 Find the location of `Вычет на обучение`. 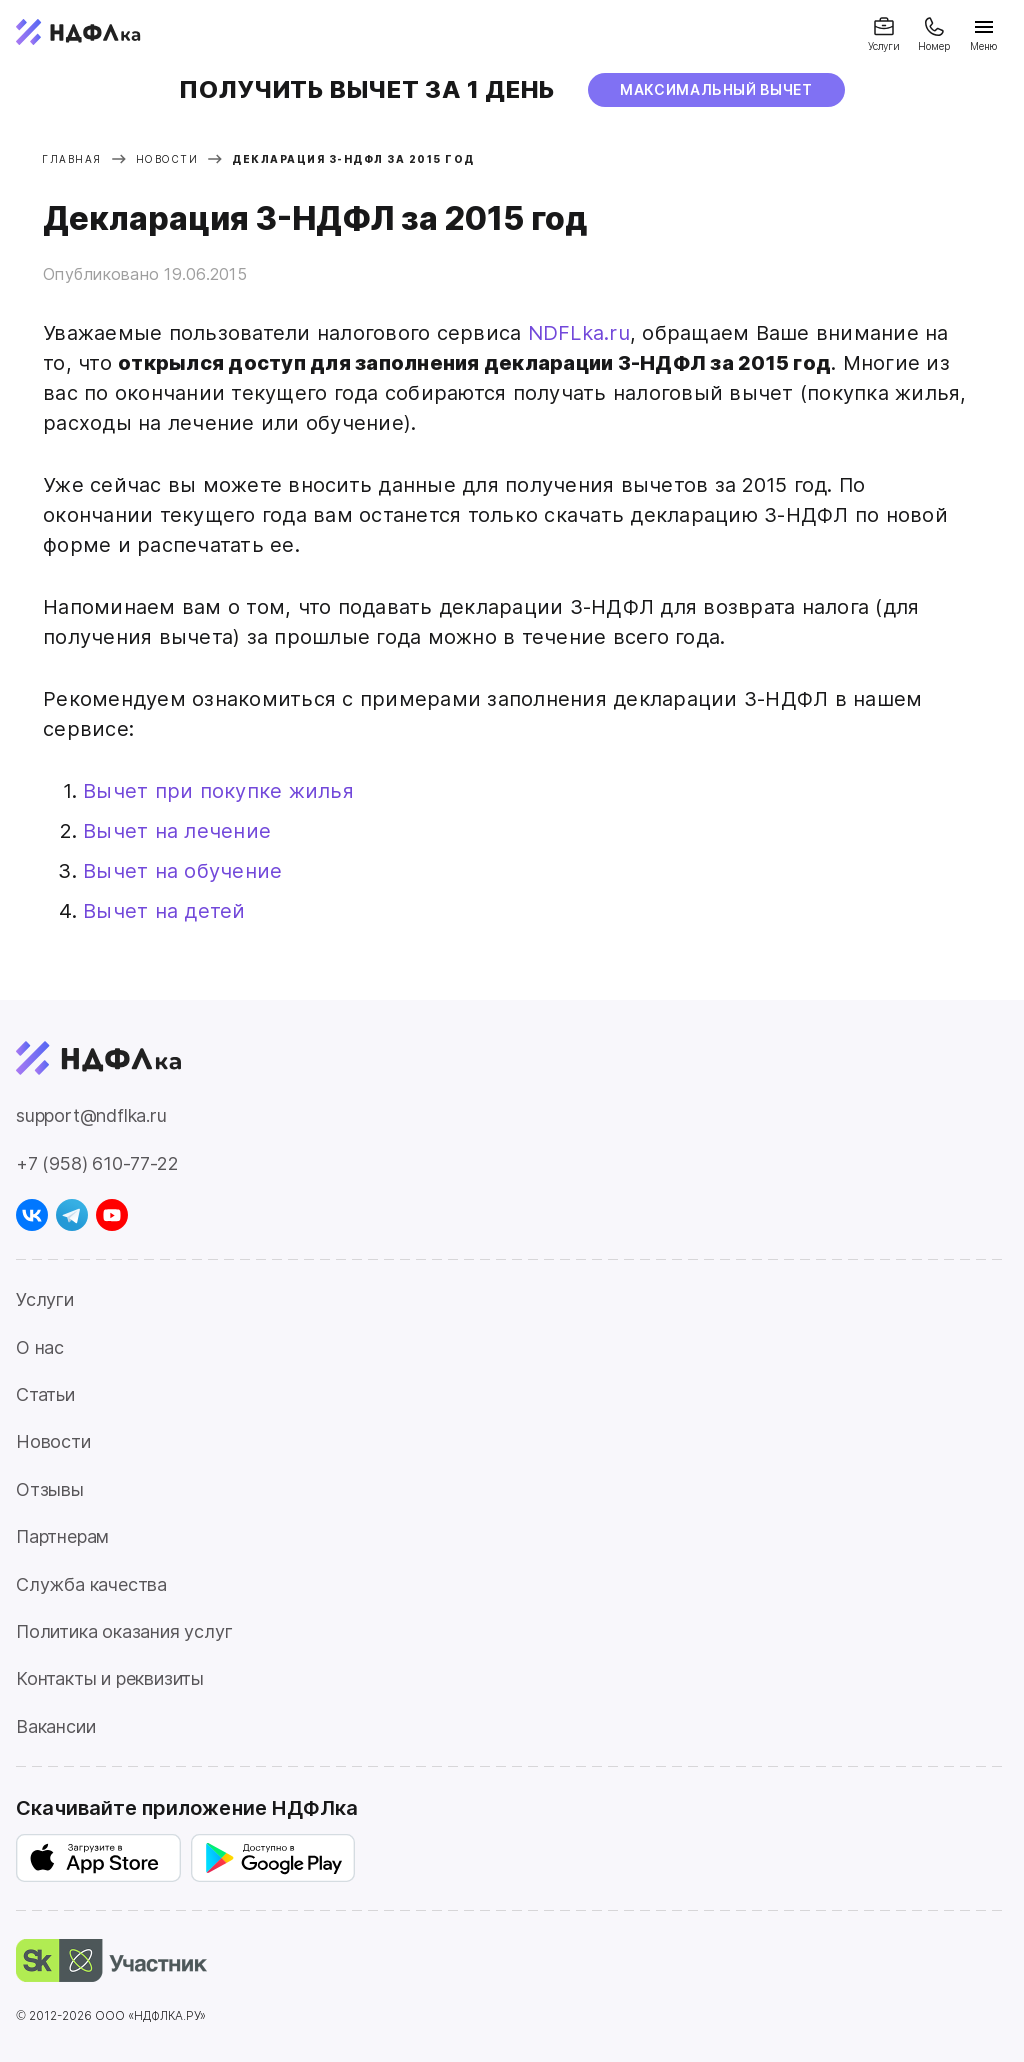

Вычет на обучение is located at coordinates (182, 871).